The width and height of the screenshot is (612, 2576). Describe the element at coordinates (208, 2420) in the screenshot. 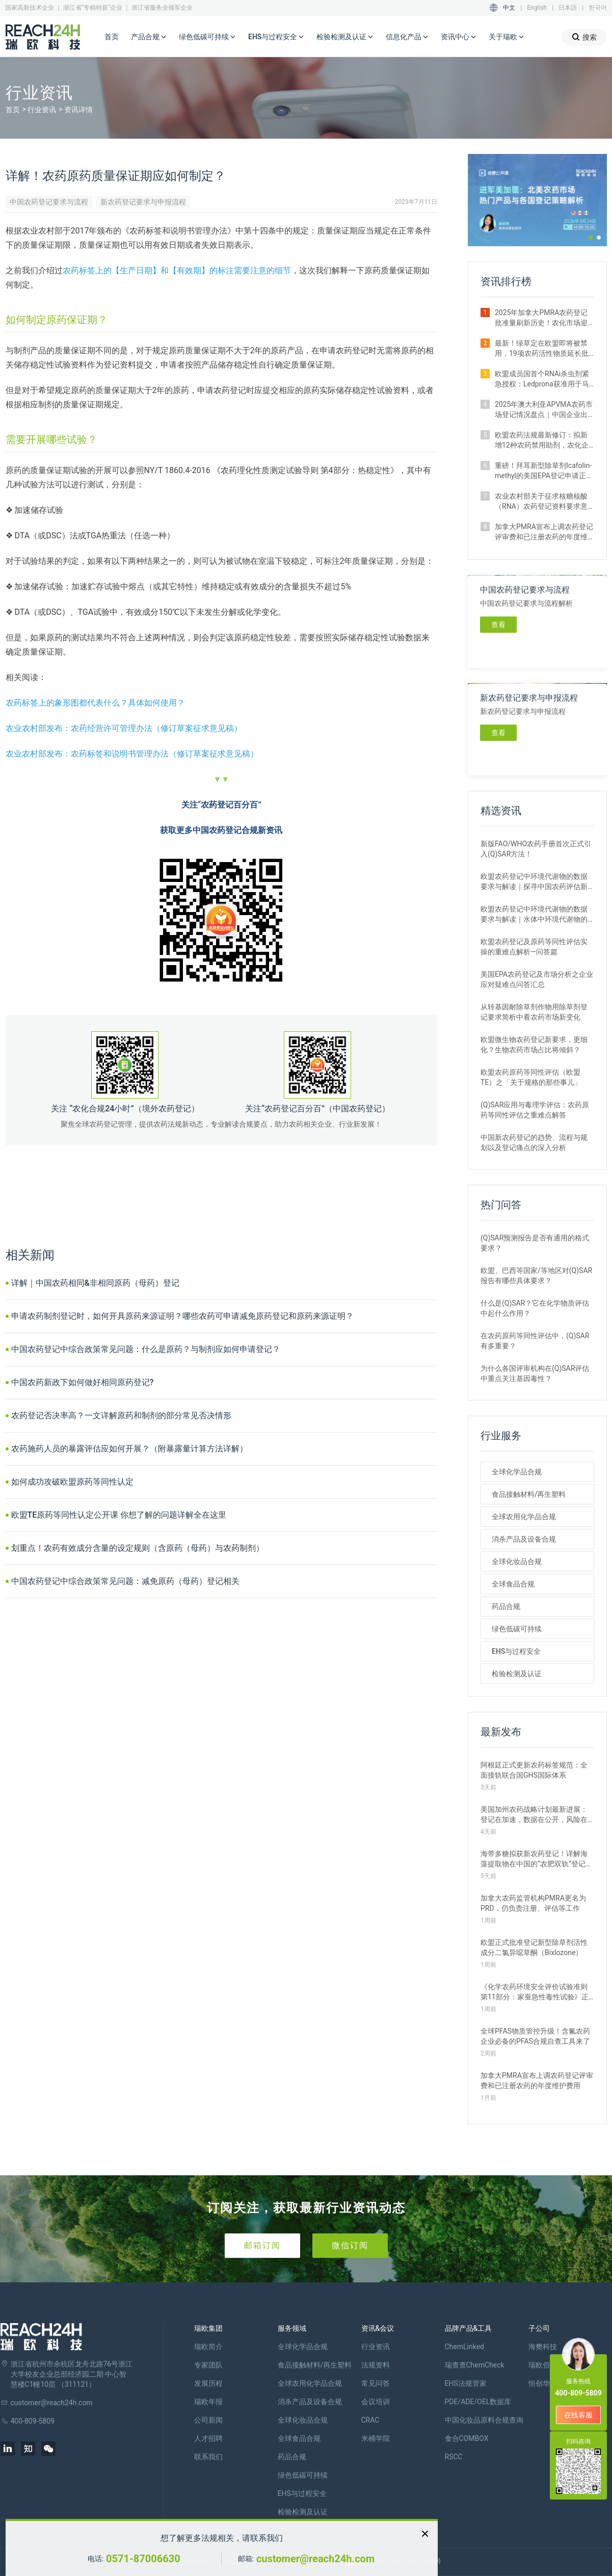

I see `公司新闻` at that location.